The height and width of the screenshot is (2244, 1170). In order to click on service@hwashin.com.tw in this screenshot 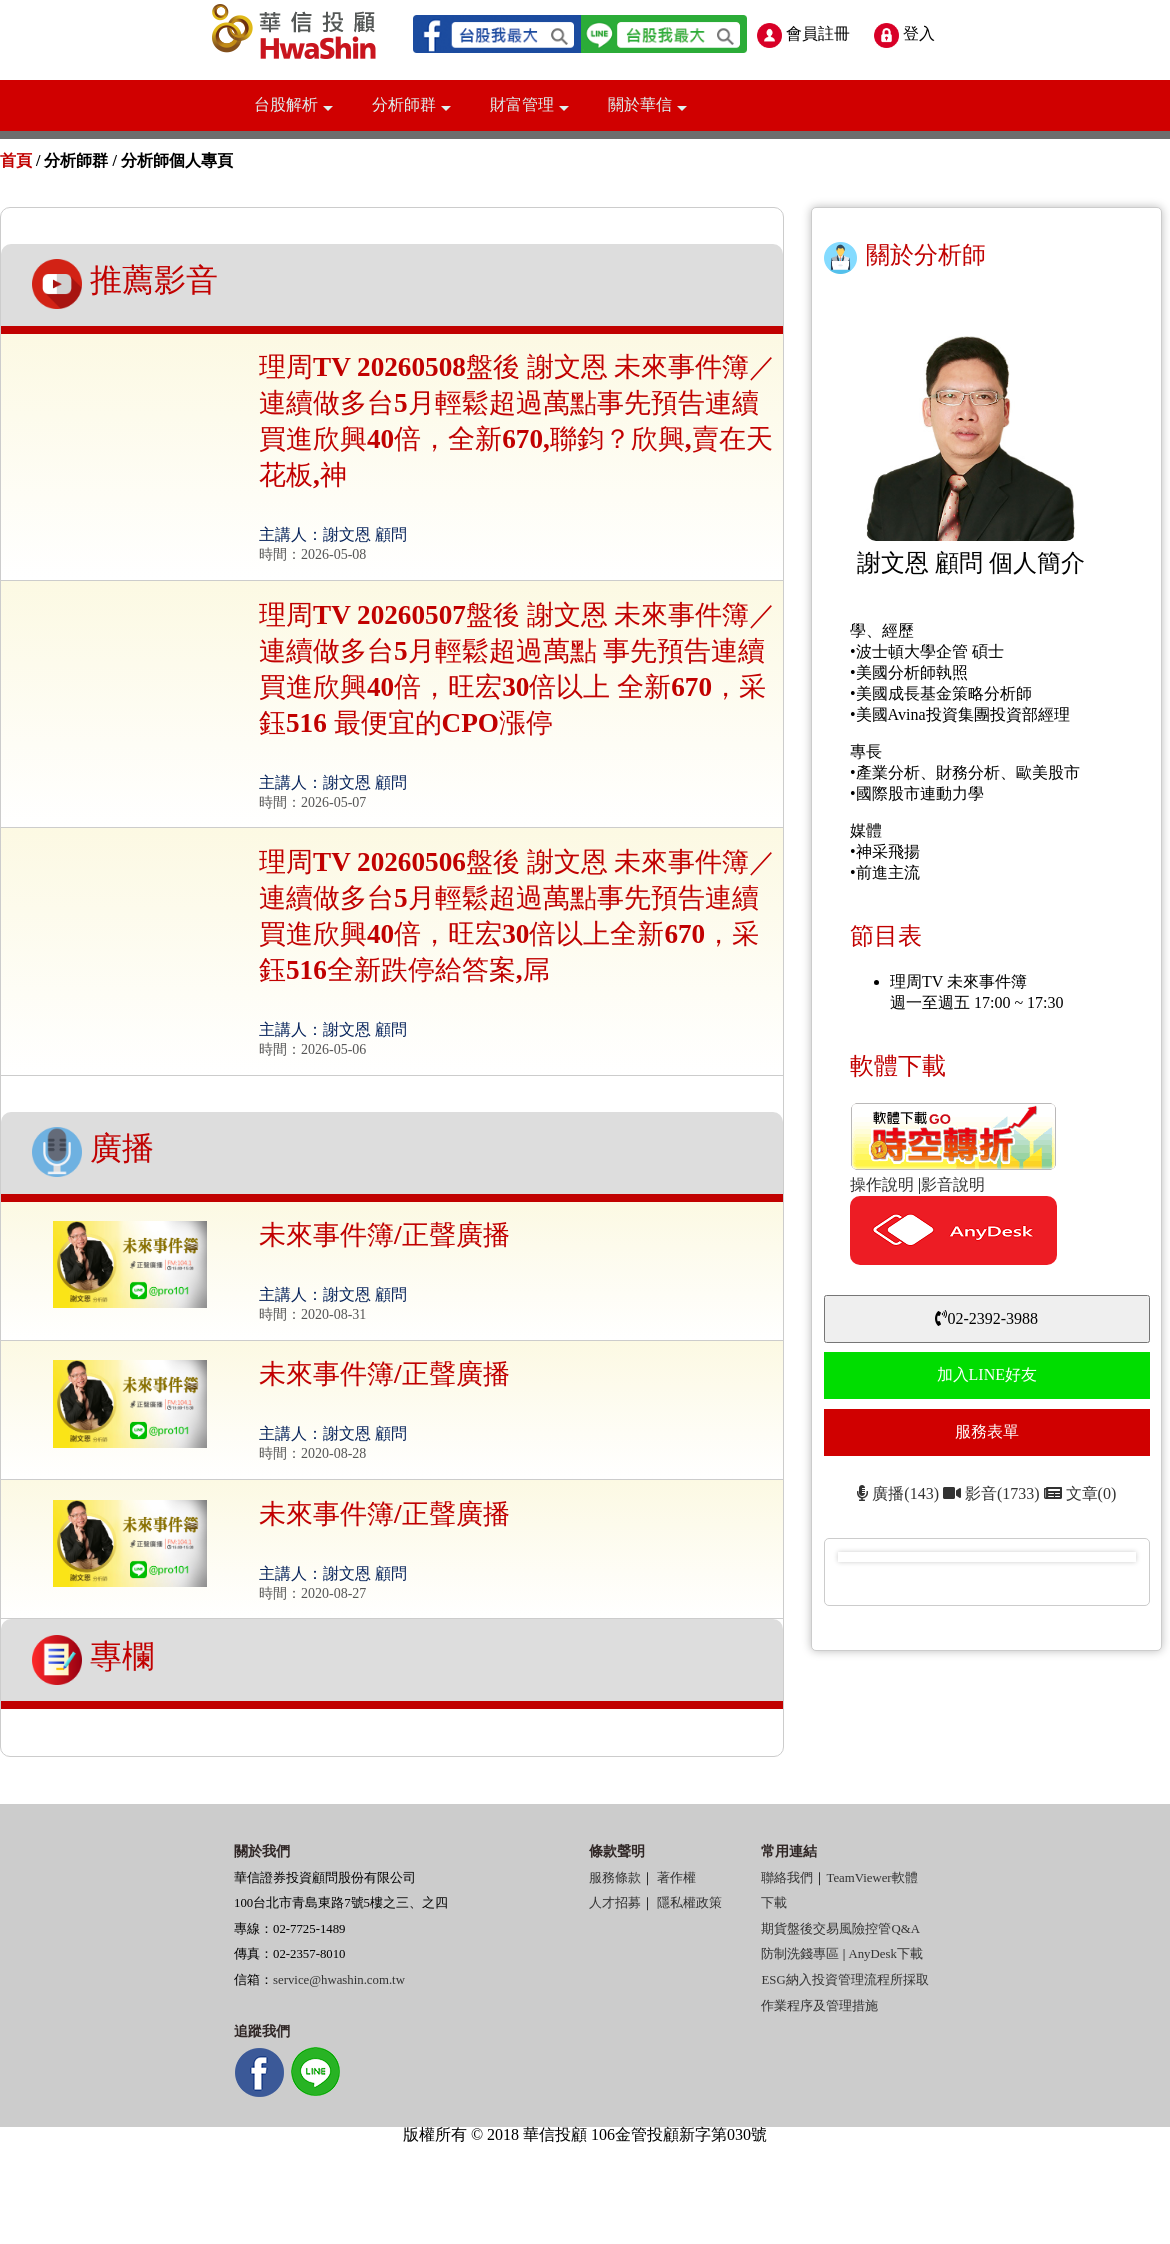, I will do `click(339, 1980)`.